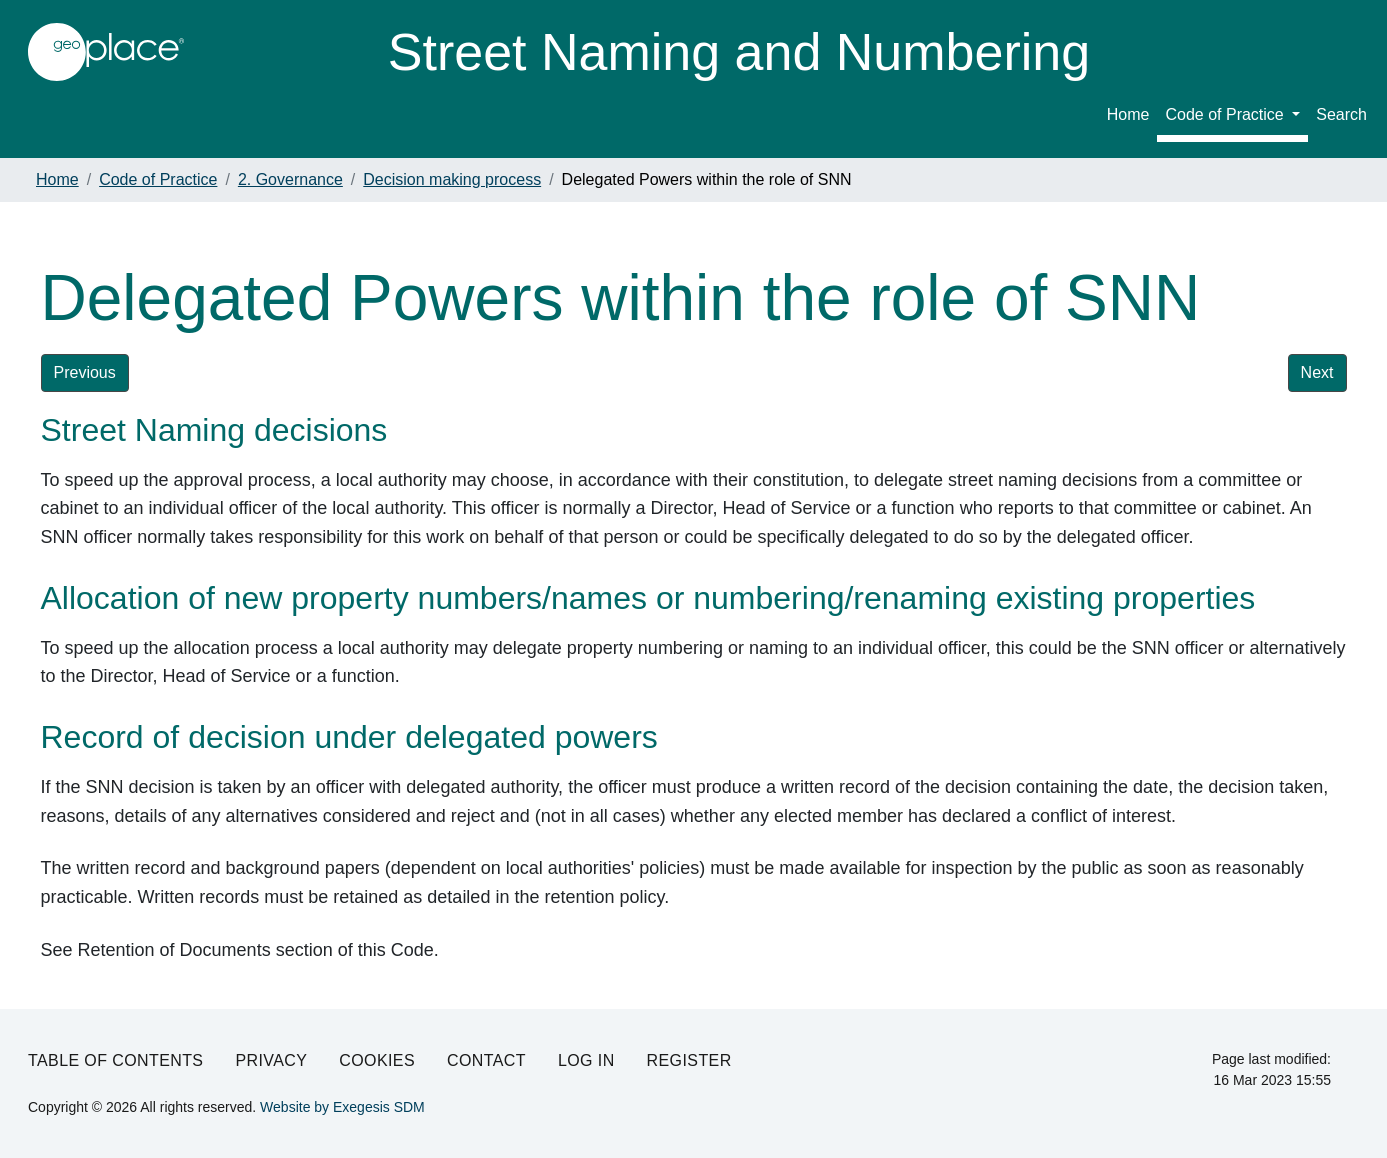 Image resolution: width=1387 pixels, height=1158 pixels. Describe the element at coordinates (342, 1107) in the screenshot. I see `Website by Exegesis SDM` at that location.